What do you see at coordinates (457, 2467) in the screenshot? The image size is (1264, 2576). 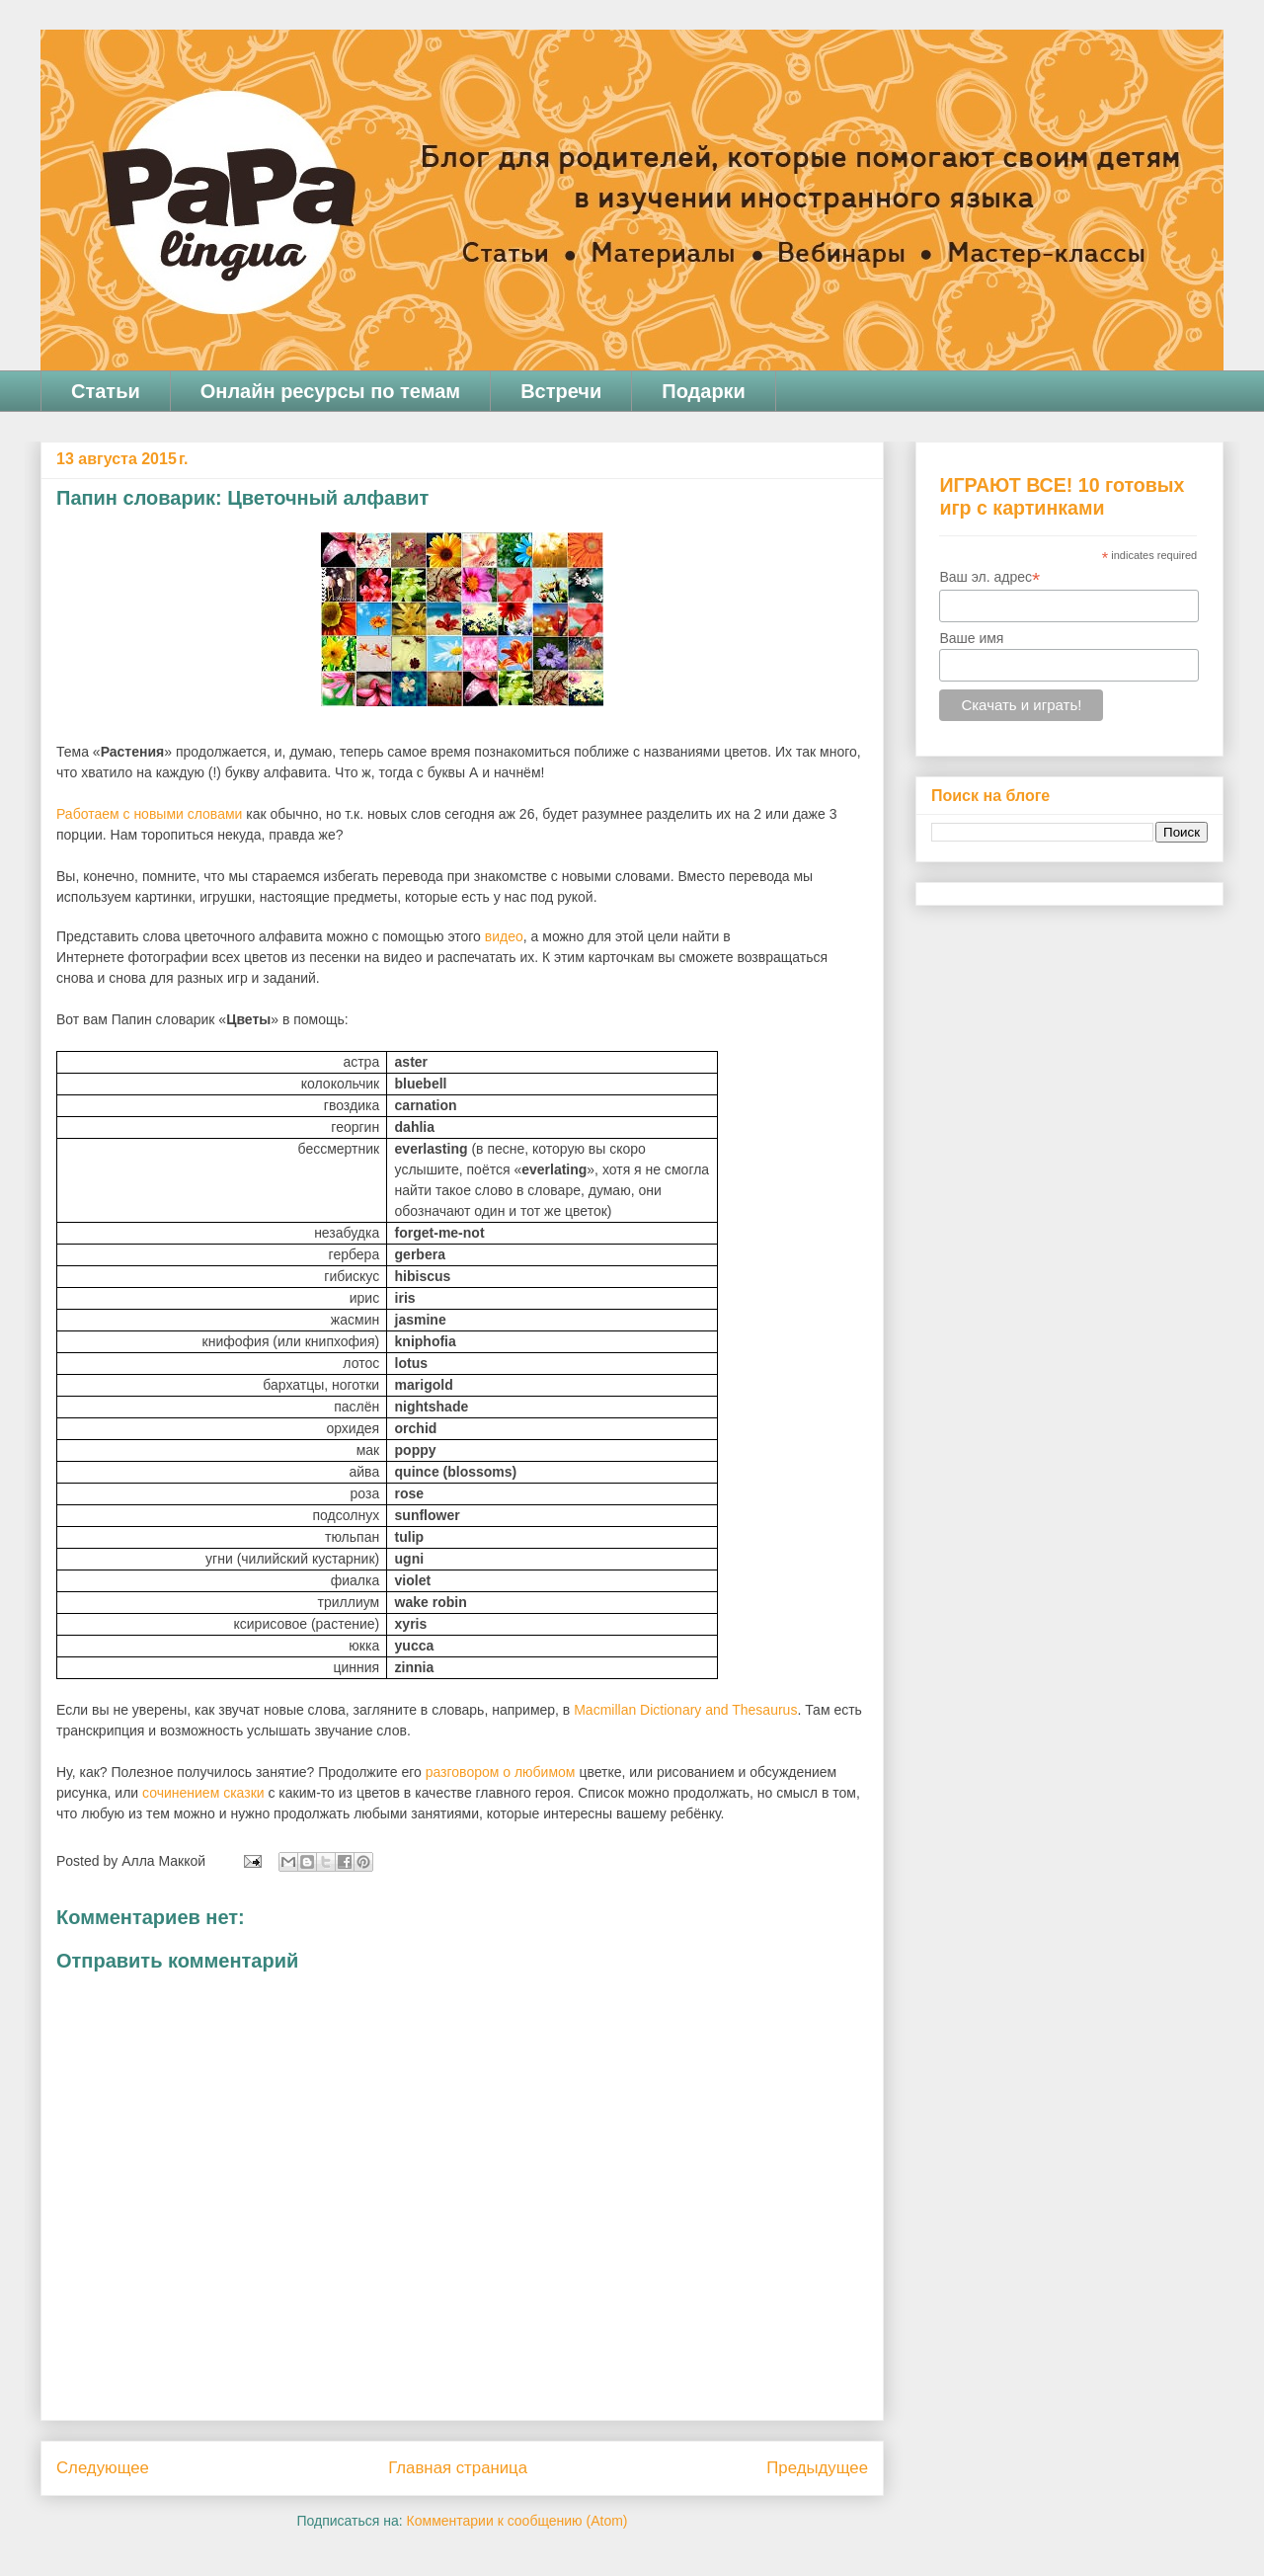 I see `Главная страница` at bounding box center [457, 2467].